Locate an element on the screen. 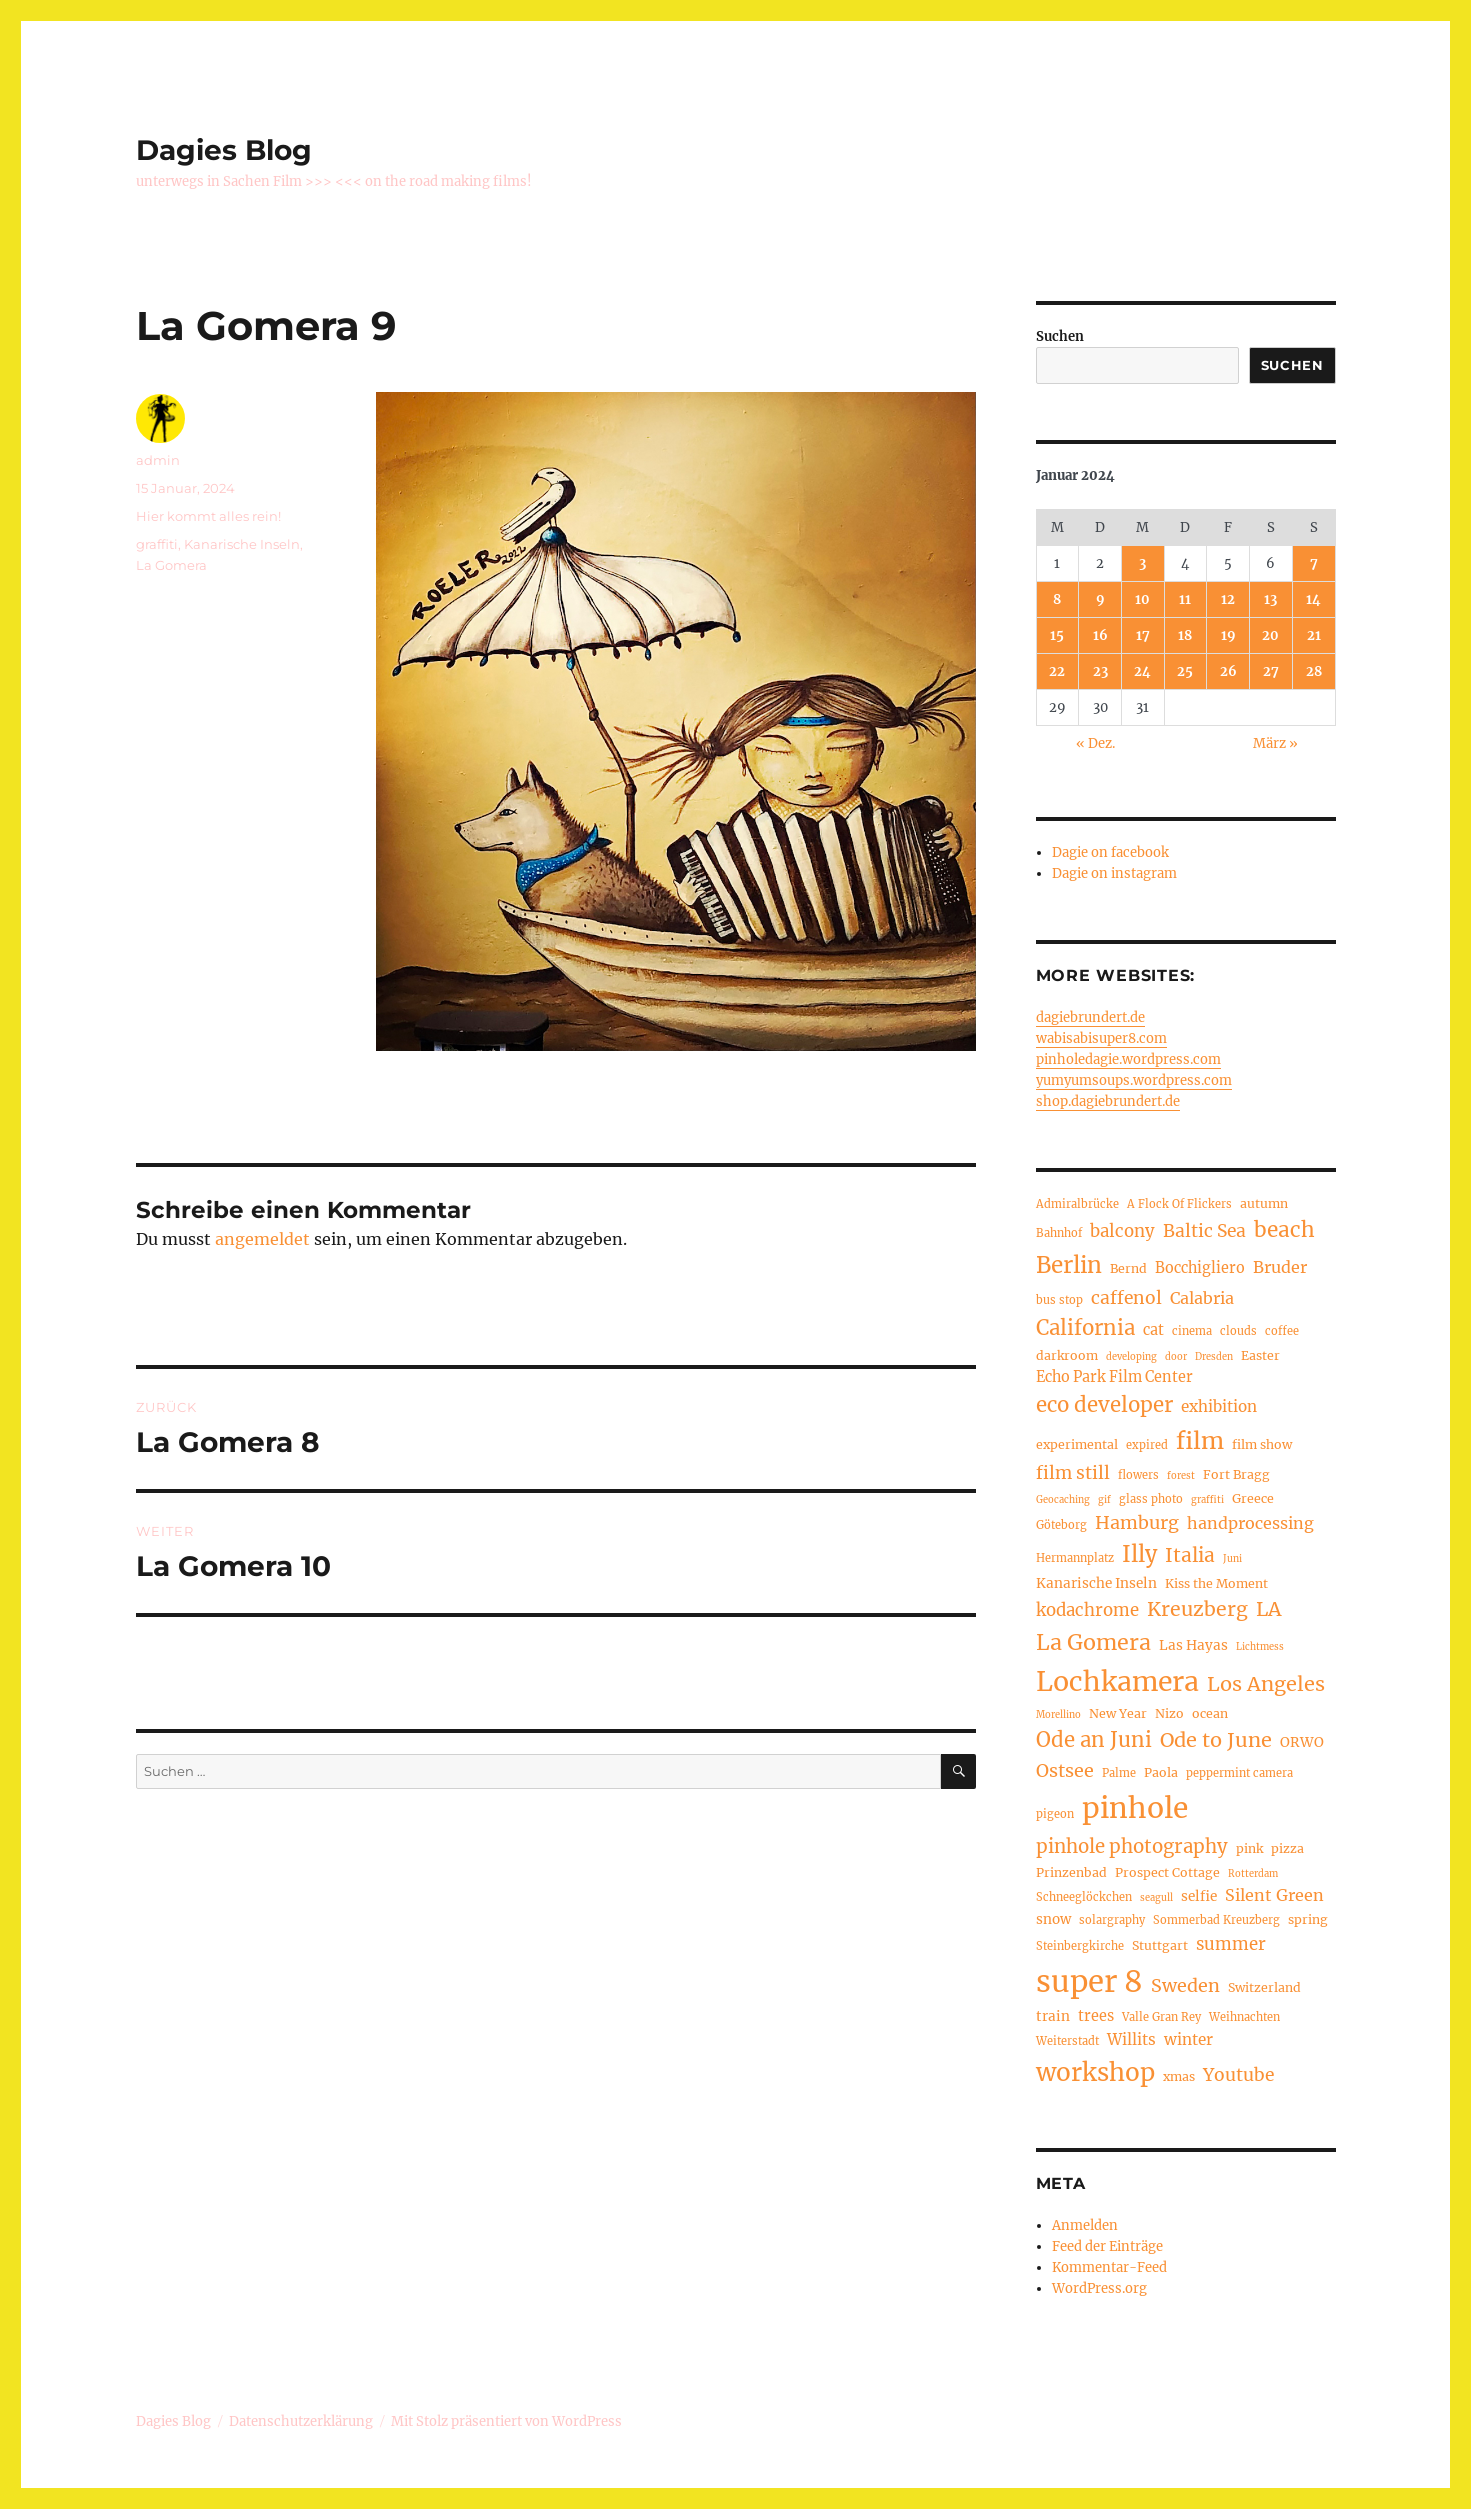  13 [Beiträge veröffentlicht am 13. January 2024] is located at coordinates (1270, 599).